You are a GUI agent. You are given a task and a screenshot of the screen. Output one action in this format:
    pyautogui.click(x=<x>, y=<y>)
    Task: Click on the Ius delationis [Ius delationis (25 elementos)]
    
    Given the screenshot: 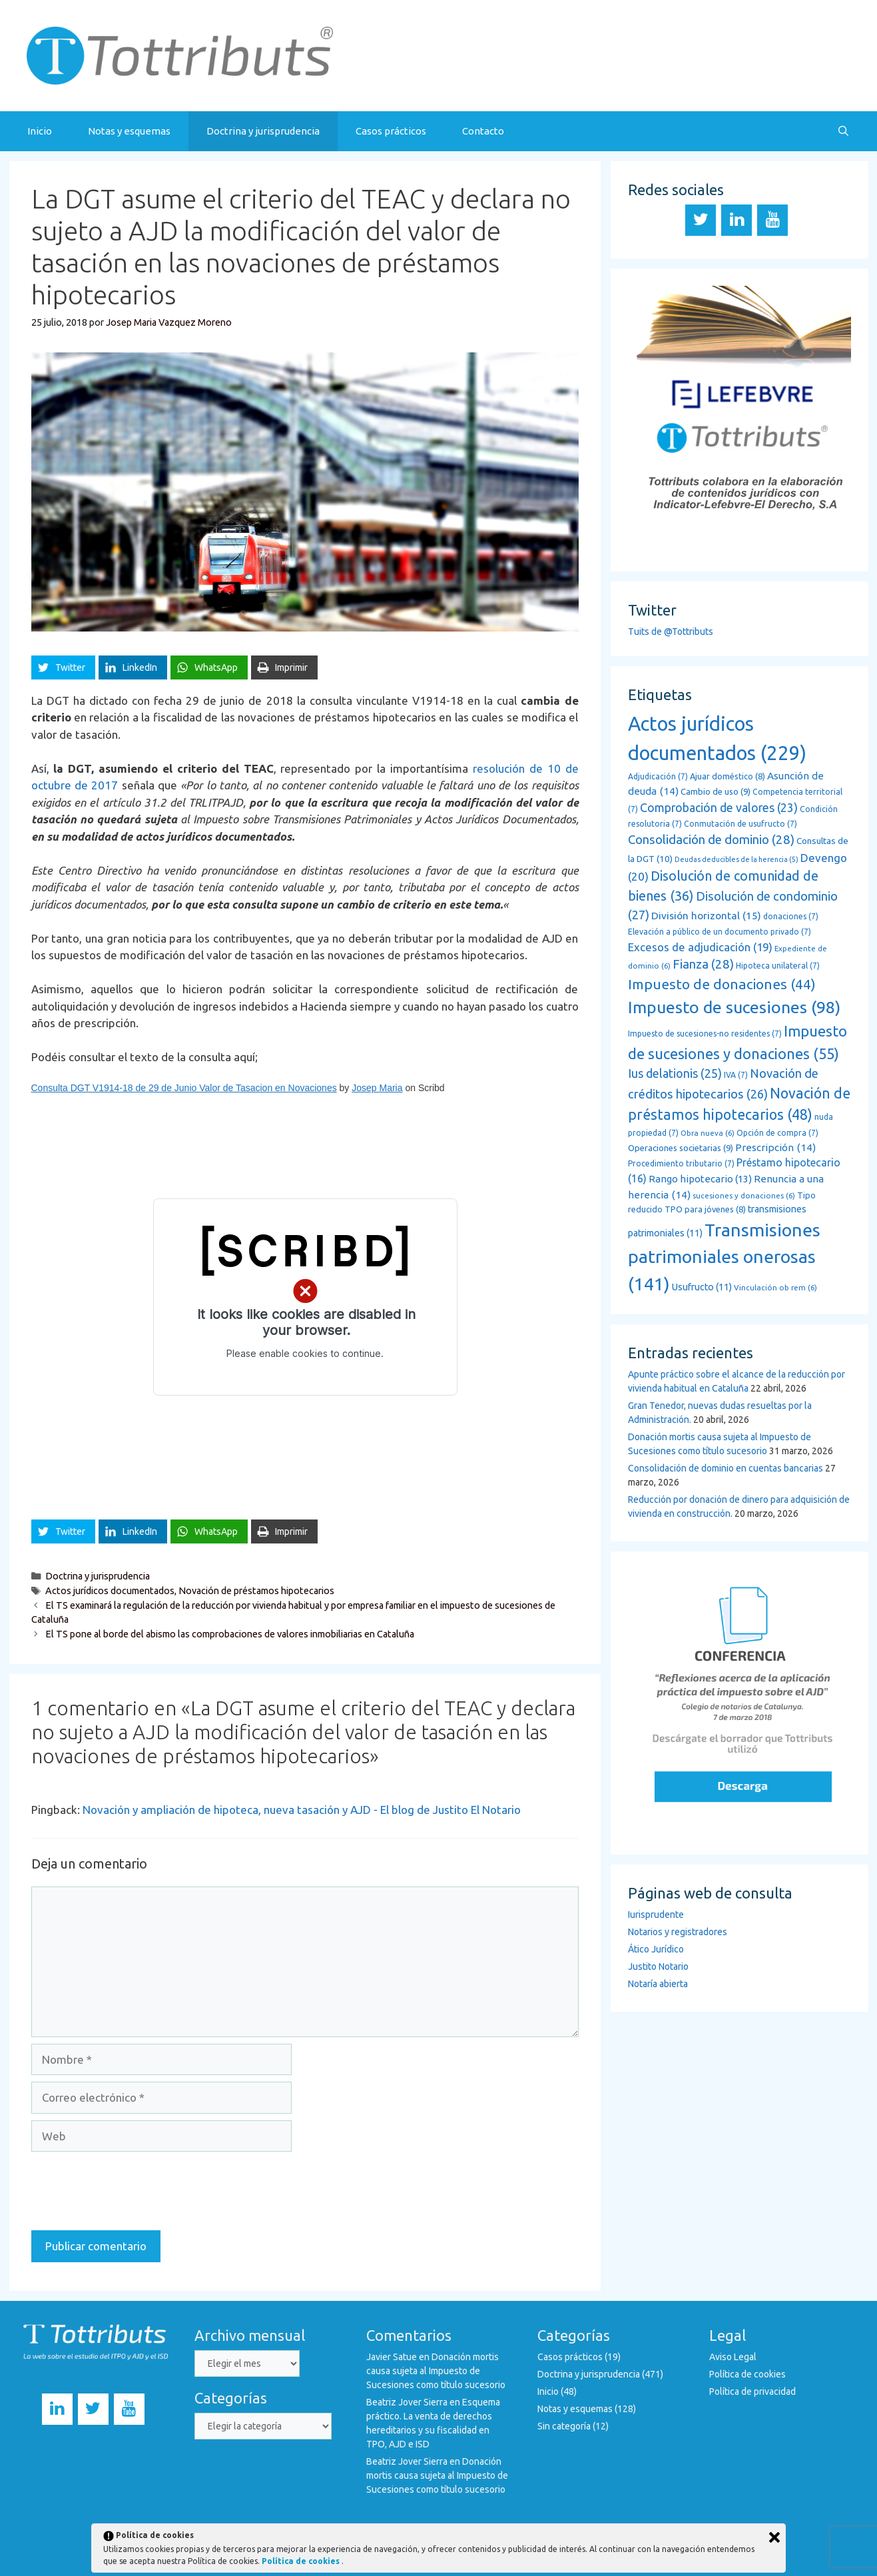 What is the action you would take?
    pyautogui.click(x=675, y=1073)
    